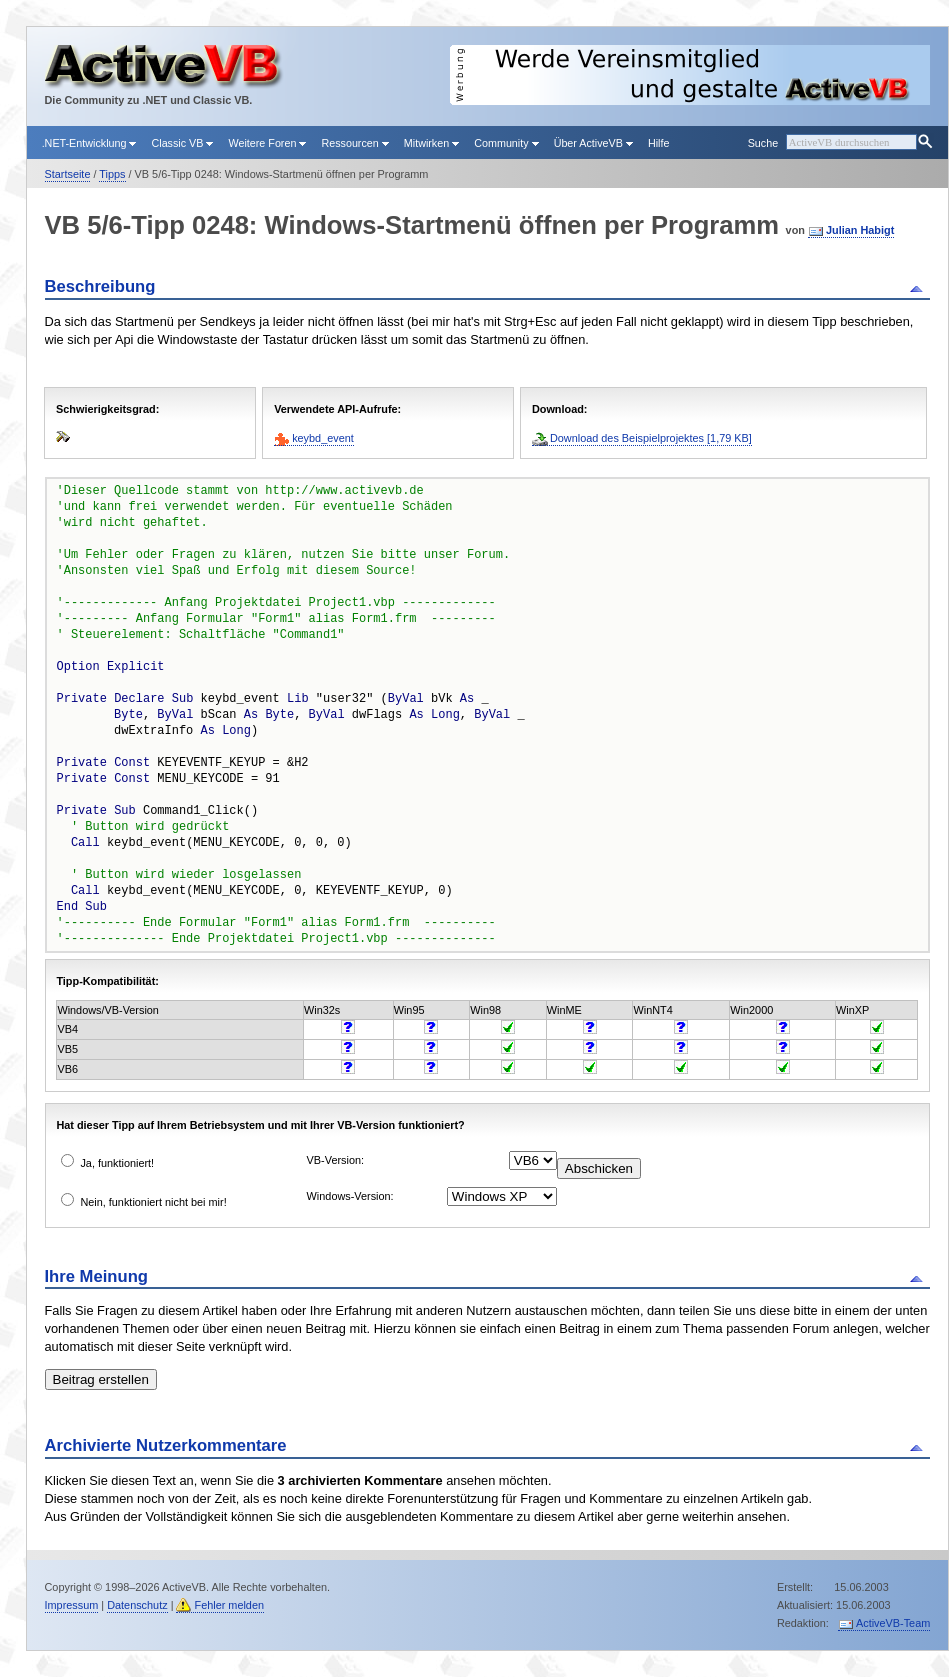 Image resolution: width=949 pixels, height=1677 pixels. Describe the element at coordinates (137, 1605) in the screenshot. I see `Datenschutz` at that location.